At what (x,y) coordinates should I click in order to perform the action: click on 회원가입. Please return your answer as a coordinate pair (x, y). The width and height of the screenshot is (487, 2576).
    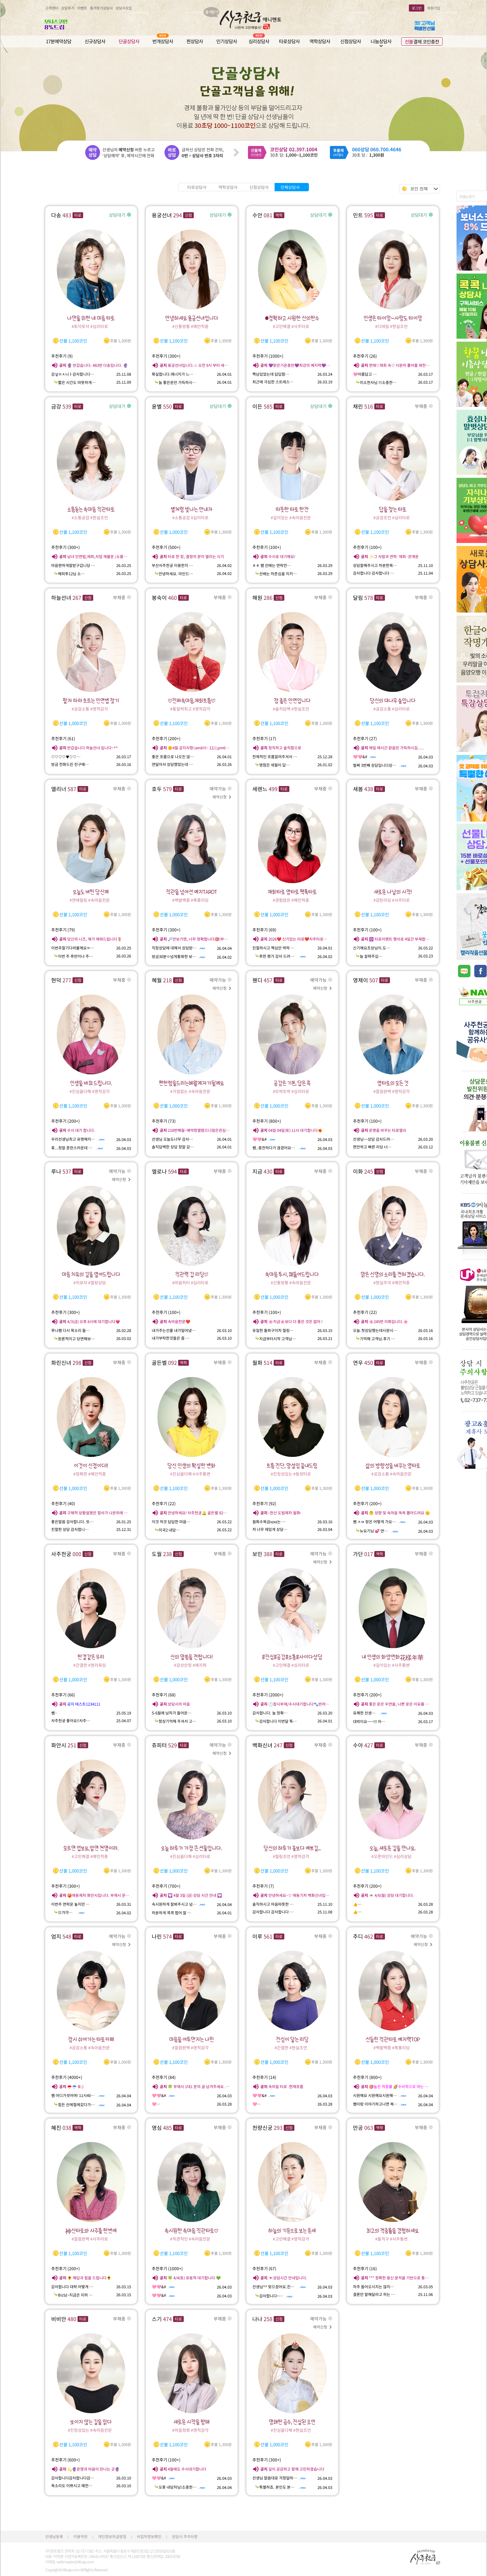
    Looking at the image, I should click on (433, 7).